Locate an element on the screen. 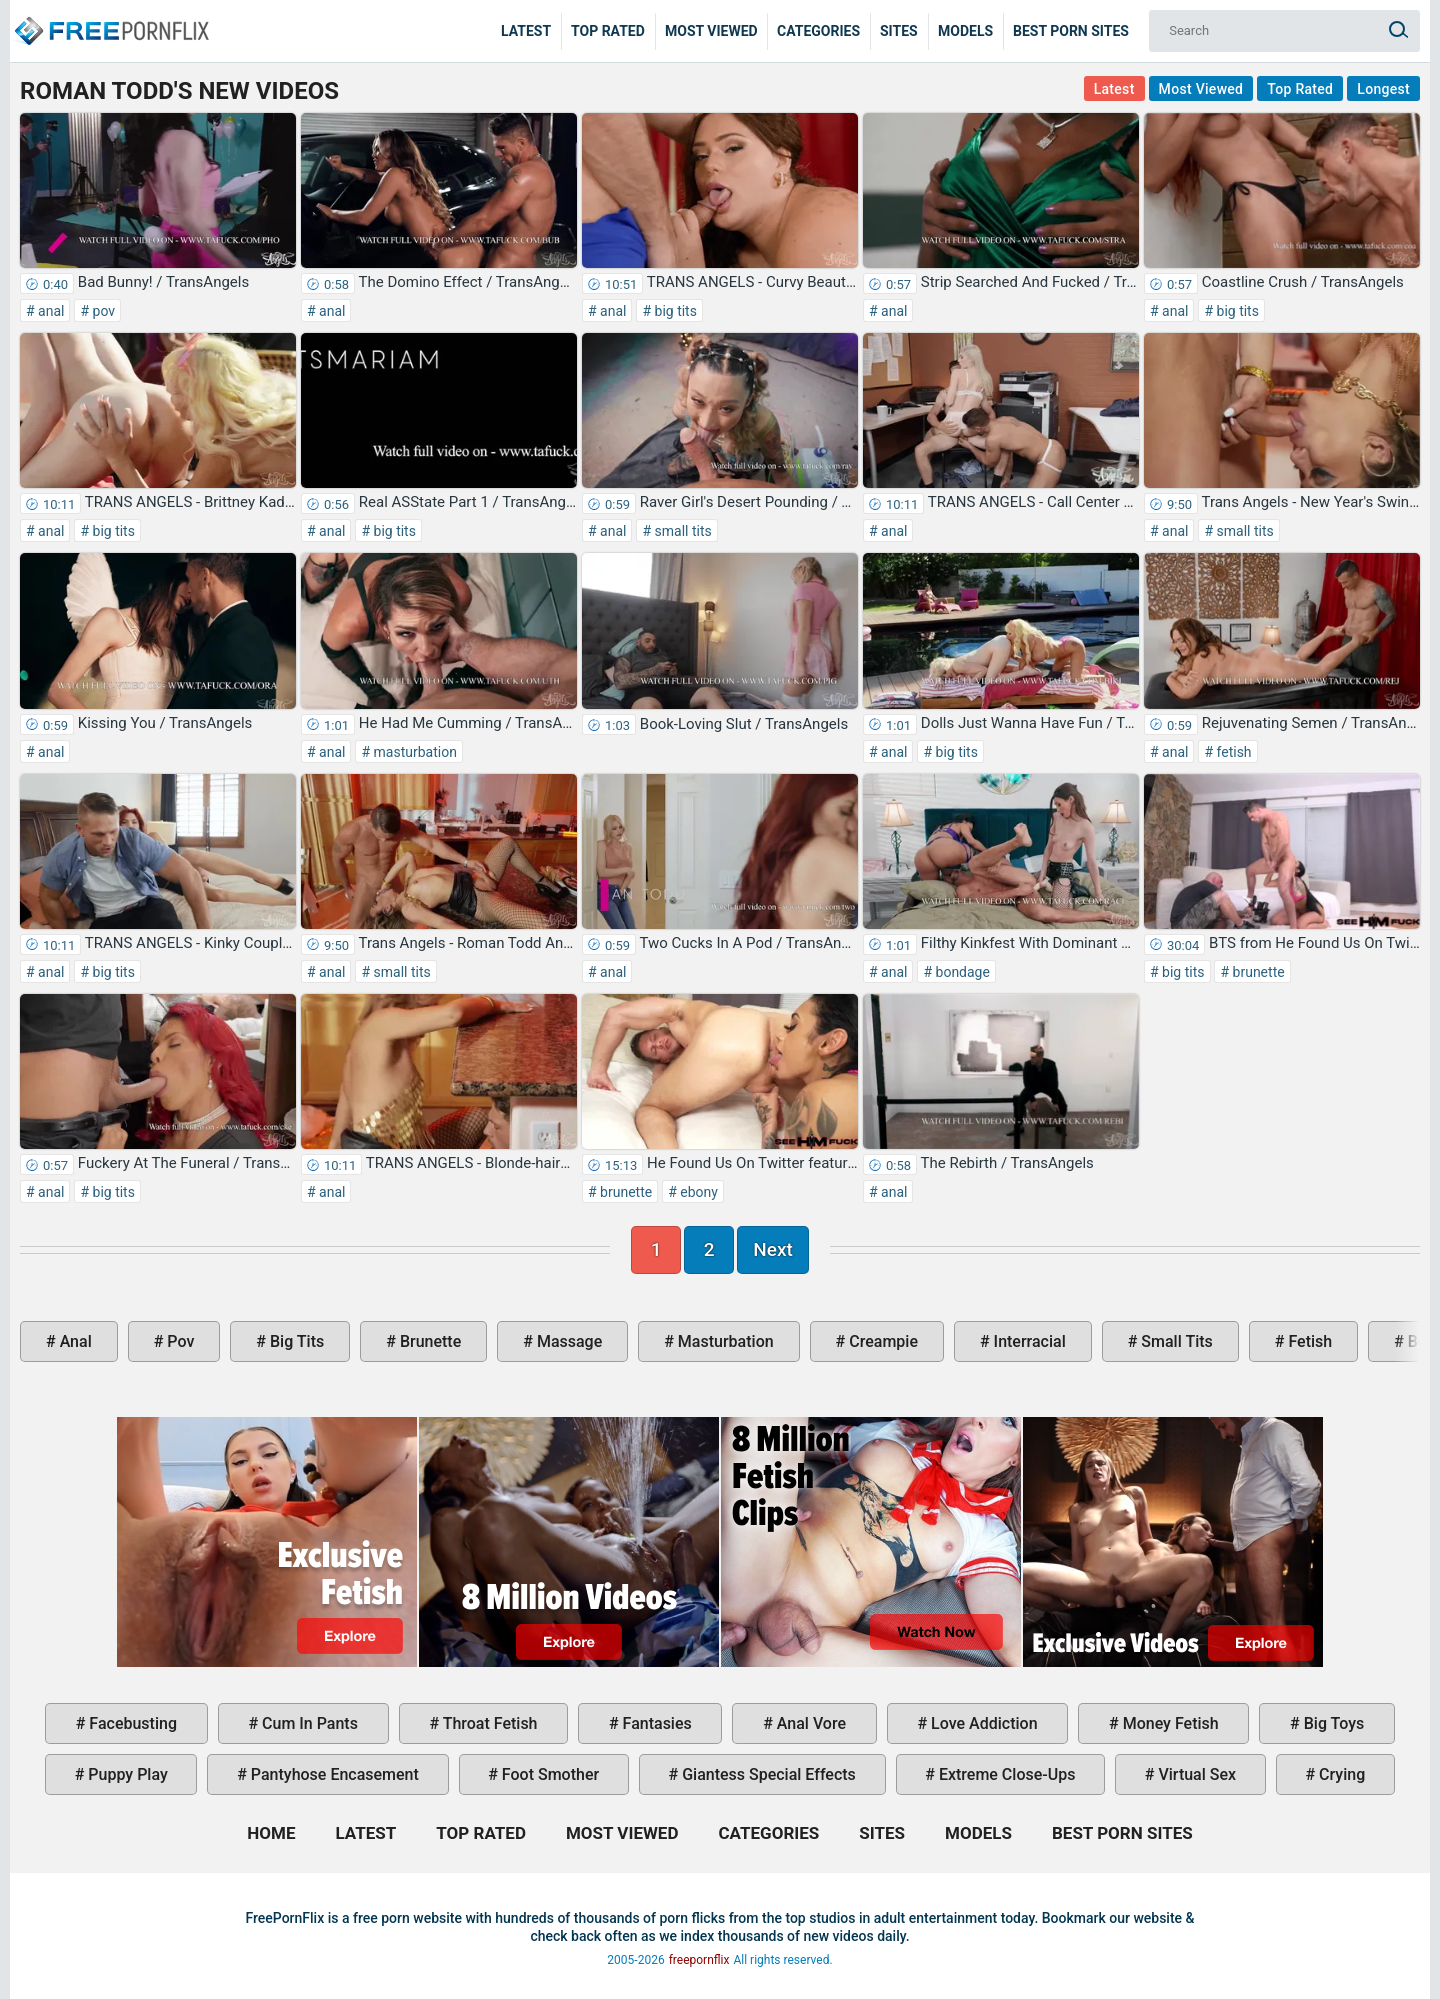  fantasies is located at coordinates (655, 1723).